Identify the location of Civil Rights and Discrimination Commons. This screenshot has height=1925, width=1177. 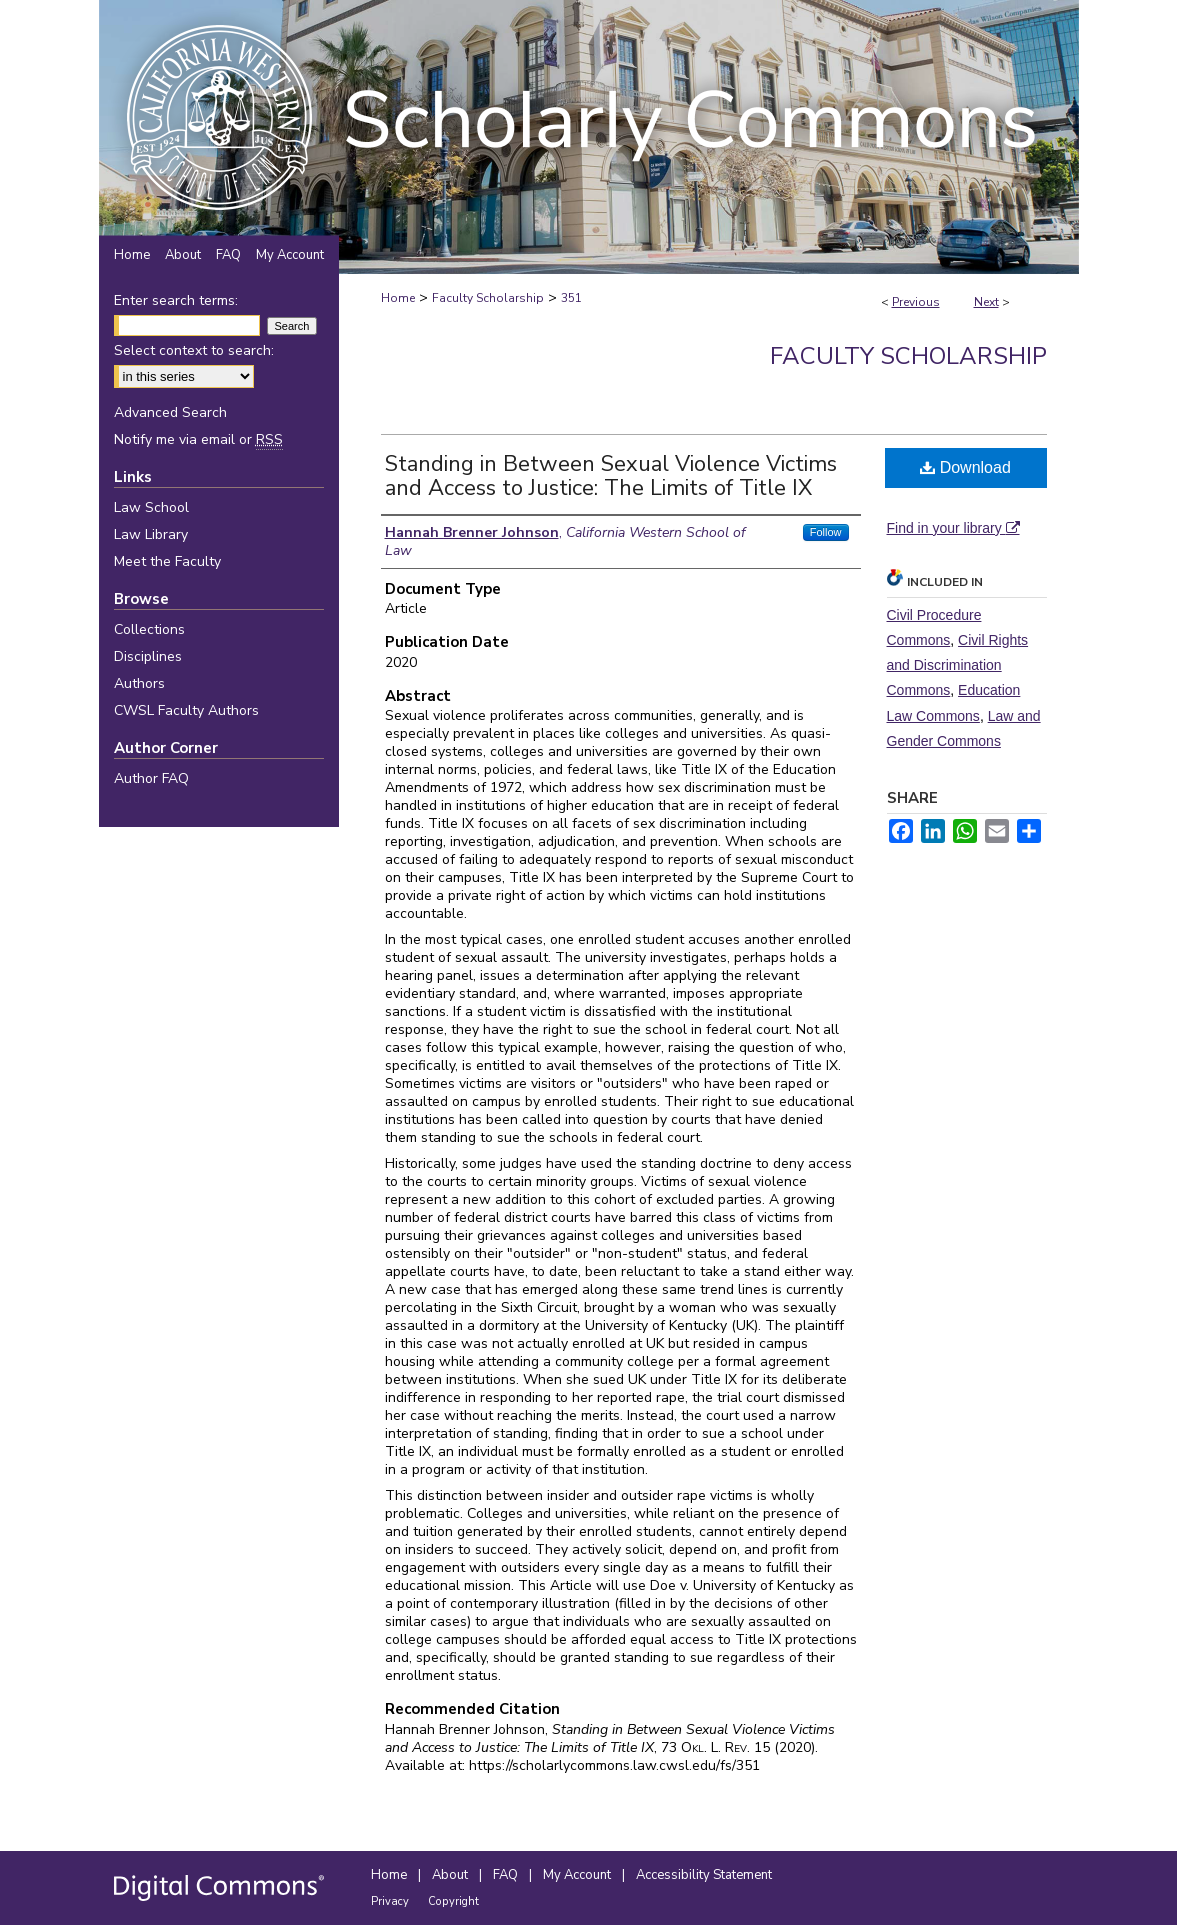
(958, 665).